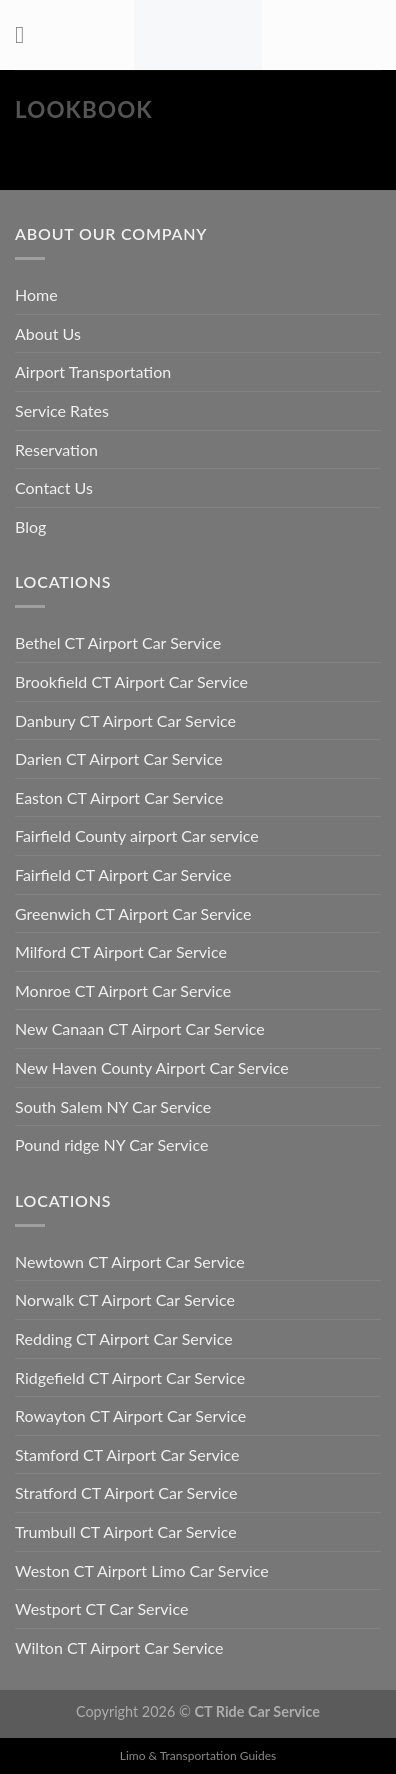  Describe the element at coordinates (62, 410) in the screenshot. I see `Service Rates` at that location.